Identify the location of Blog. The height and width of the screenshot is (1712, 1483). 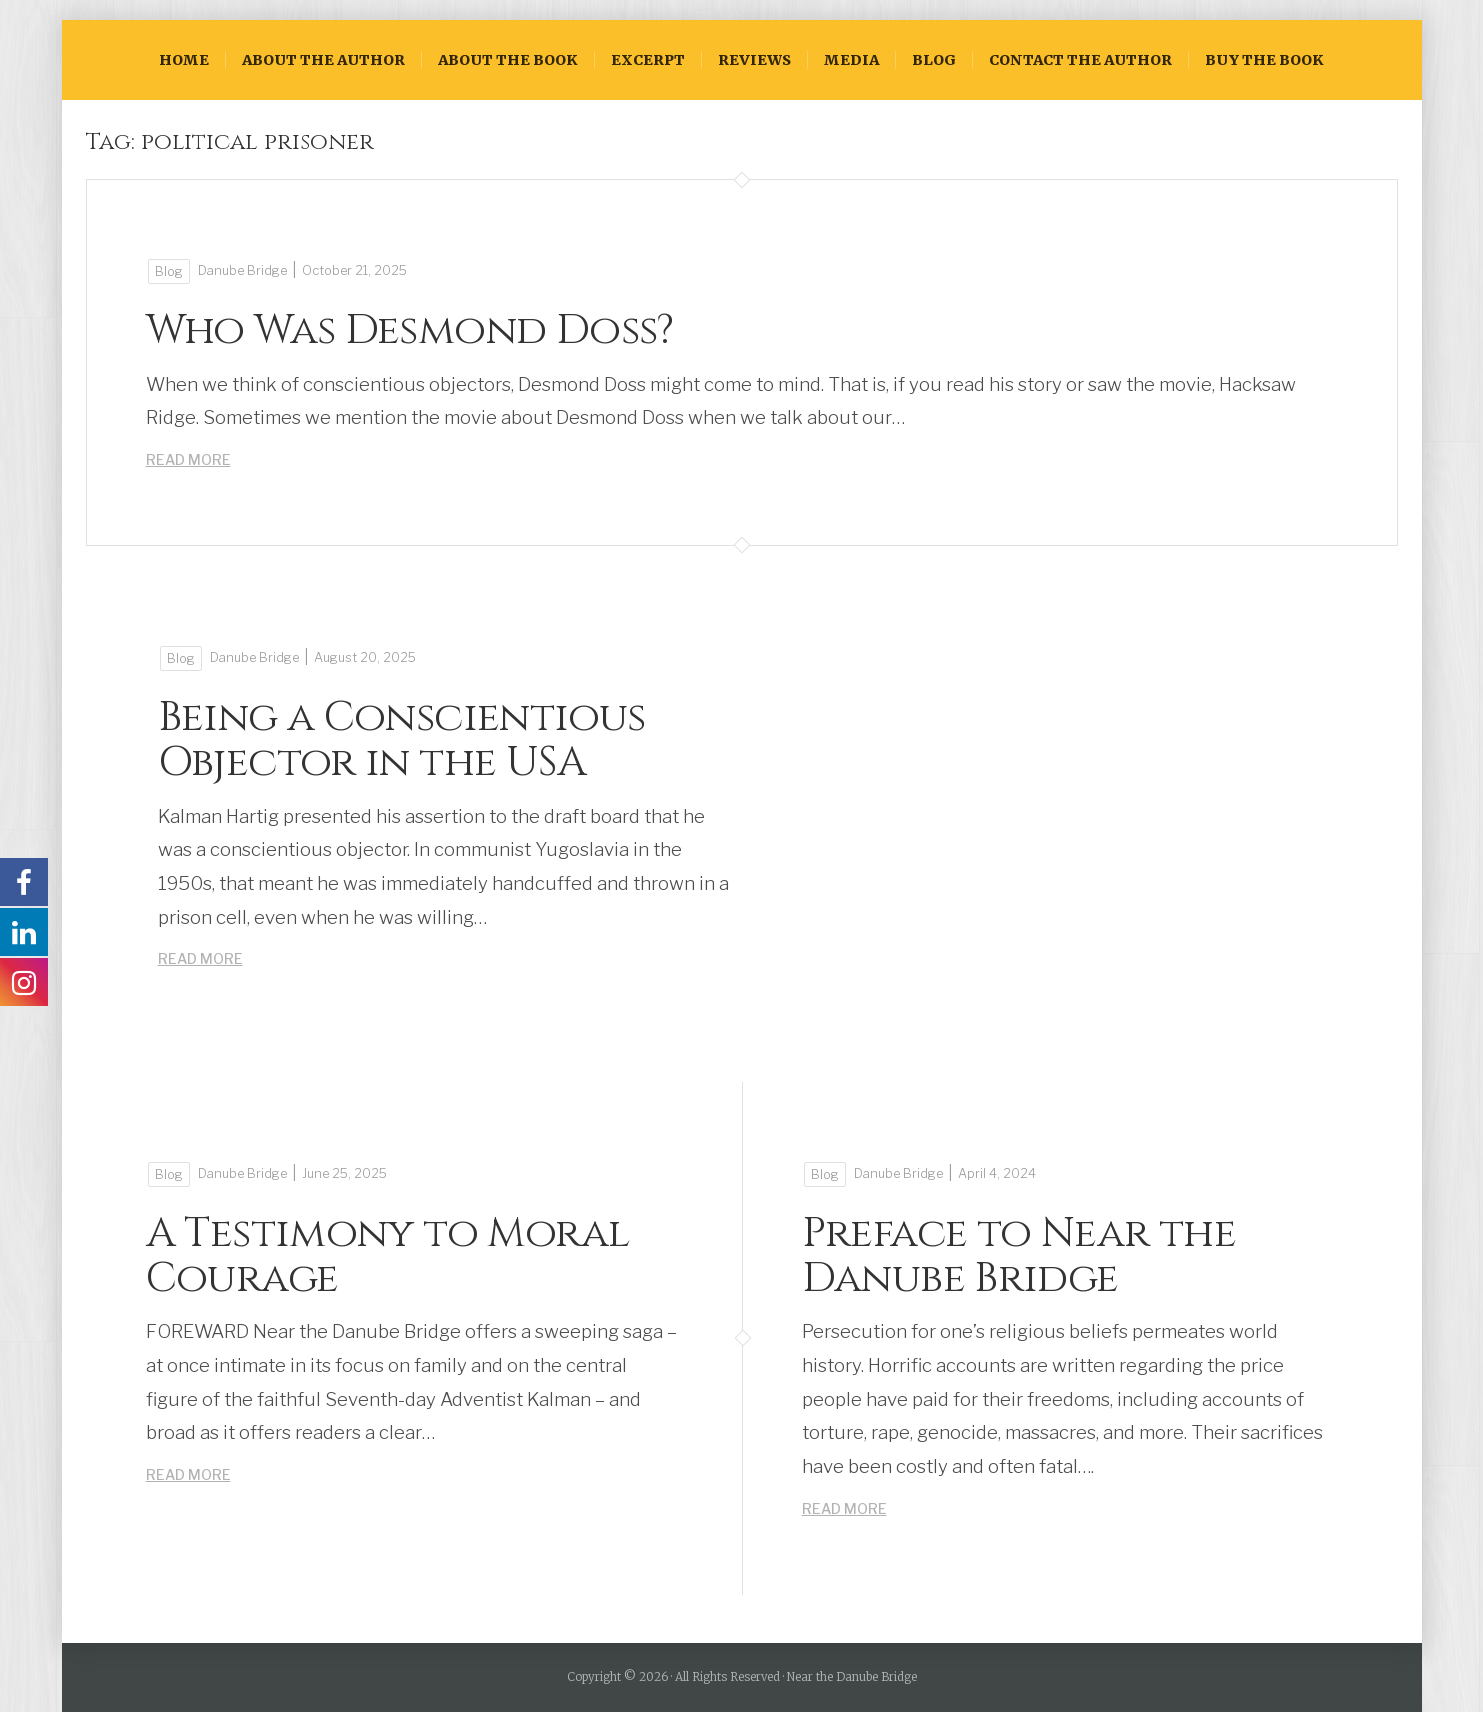
(934, 60).